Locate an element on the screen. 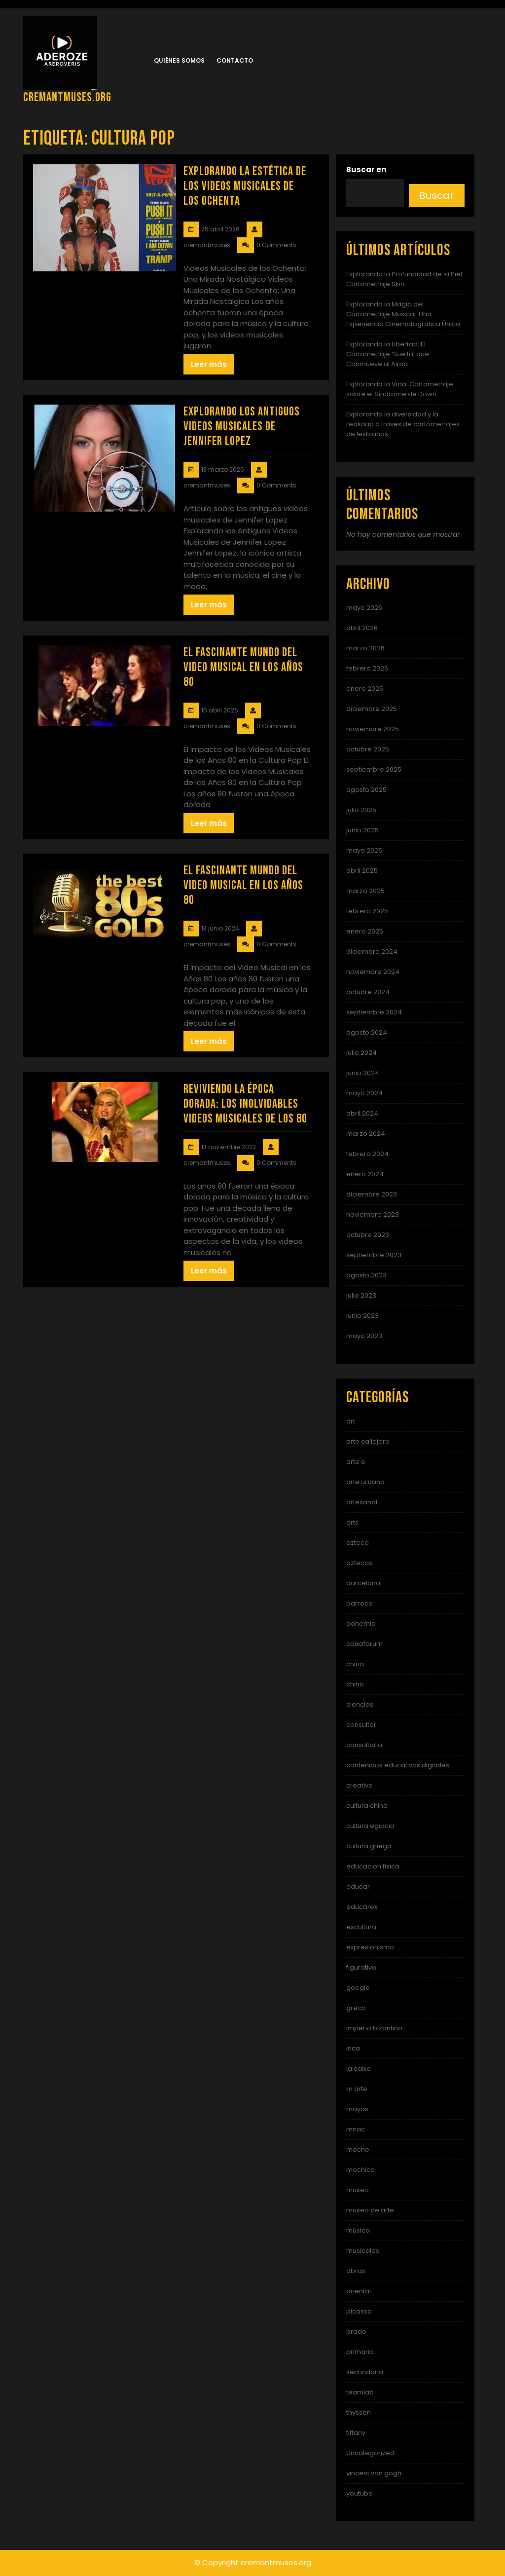 This screenshot has height=2576, width=505. Explorando la Libertad: El Cortometraje ‘Suelta’ que Conmueve al Alma is located at coordinates (387, 354).